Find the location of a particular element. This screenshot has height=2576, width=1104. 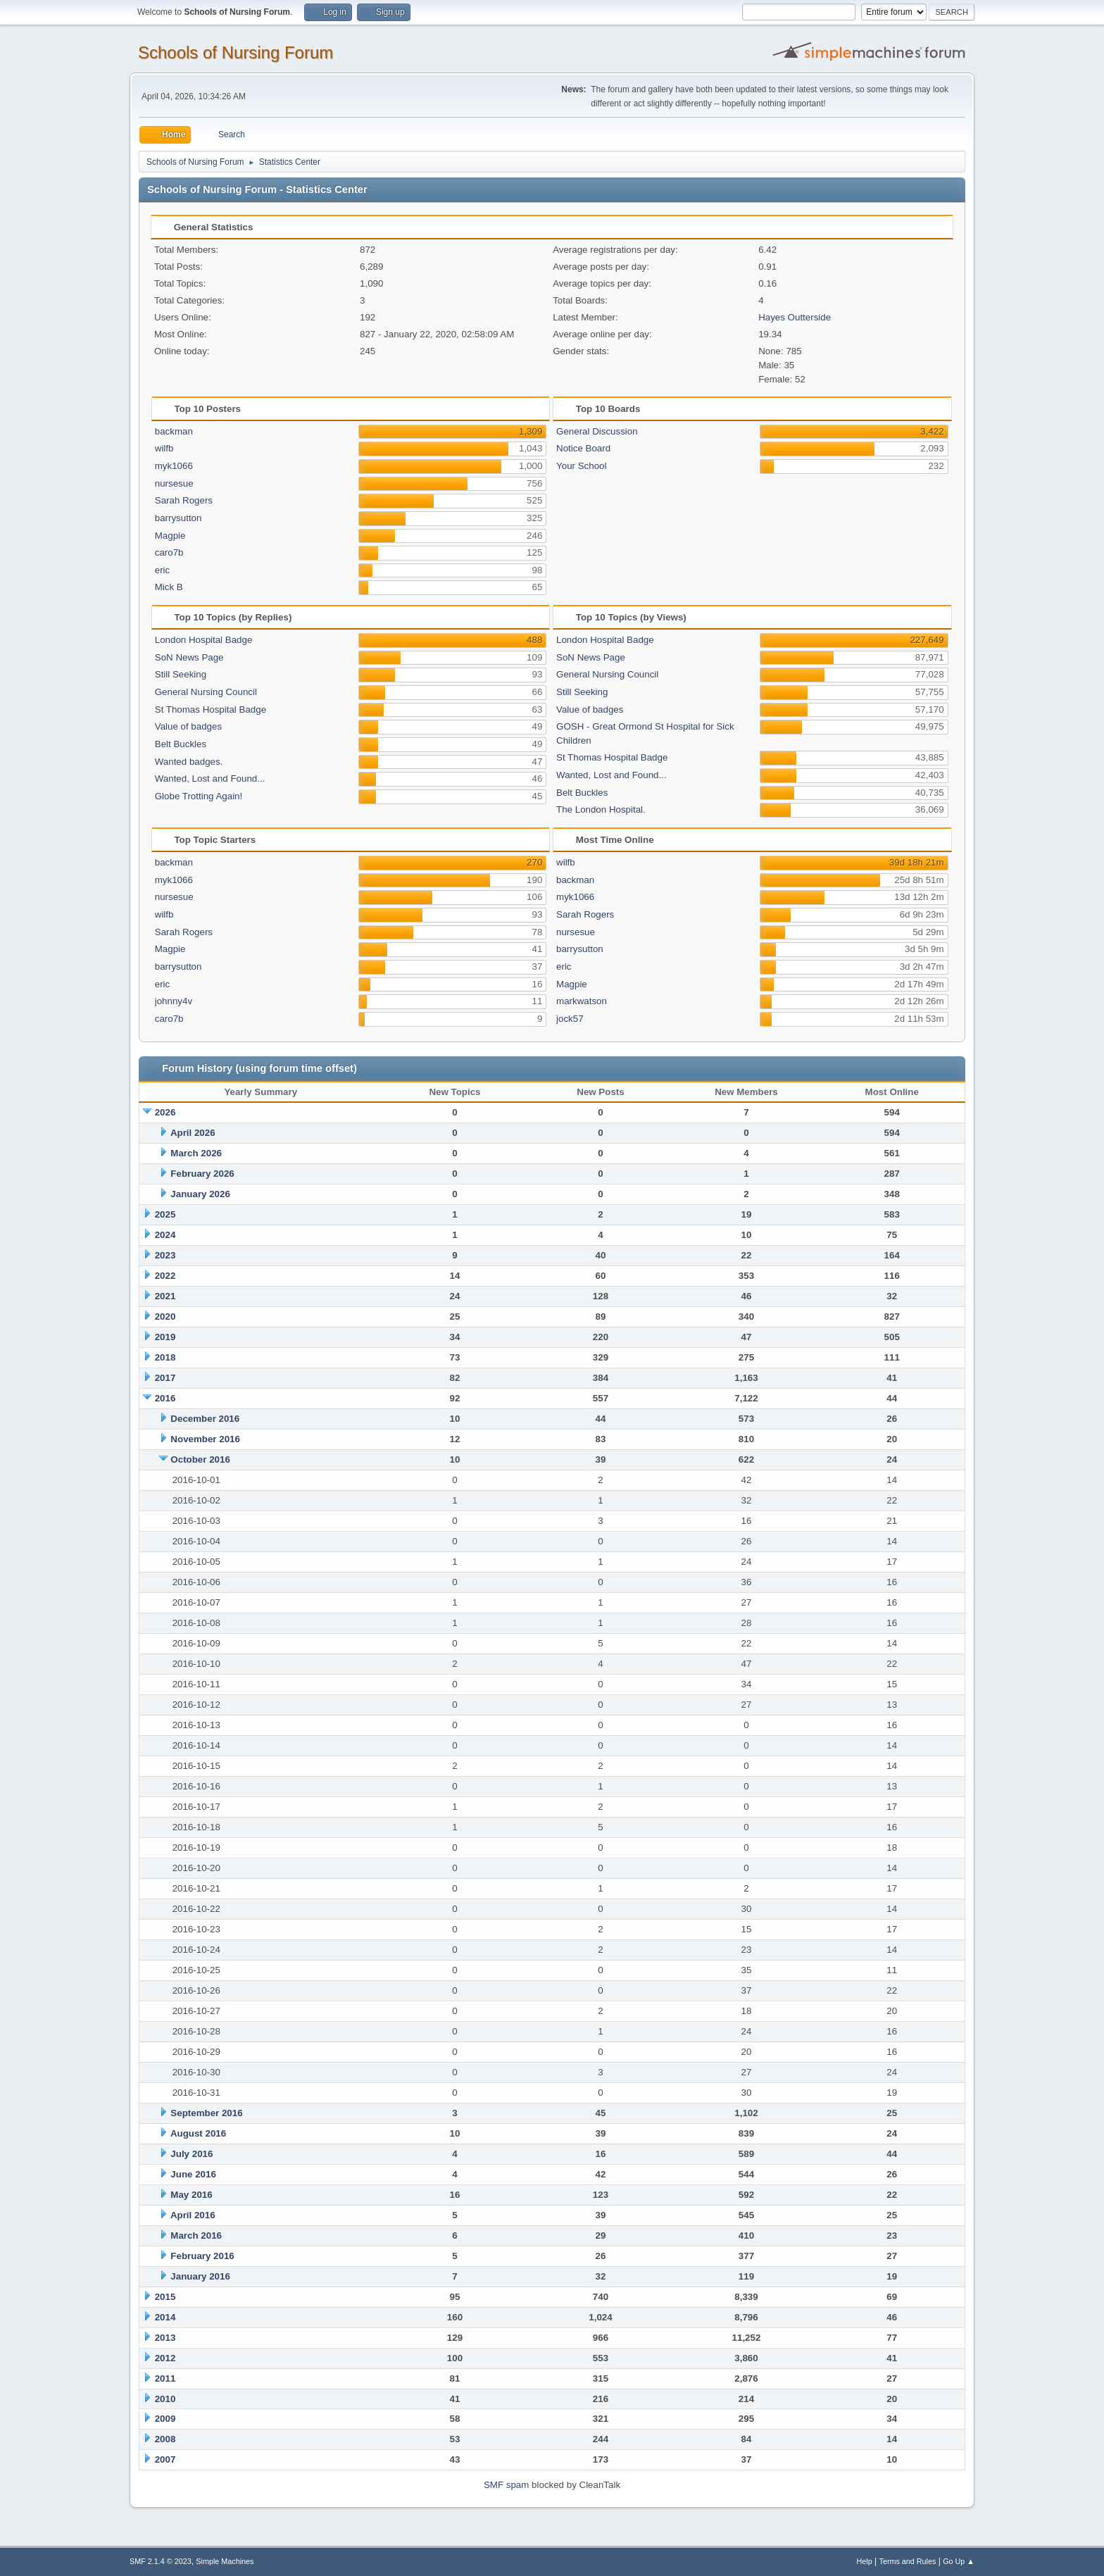

2025 is located at coordinates (165, 1214).